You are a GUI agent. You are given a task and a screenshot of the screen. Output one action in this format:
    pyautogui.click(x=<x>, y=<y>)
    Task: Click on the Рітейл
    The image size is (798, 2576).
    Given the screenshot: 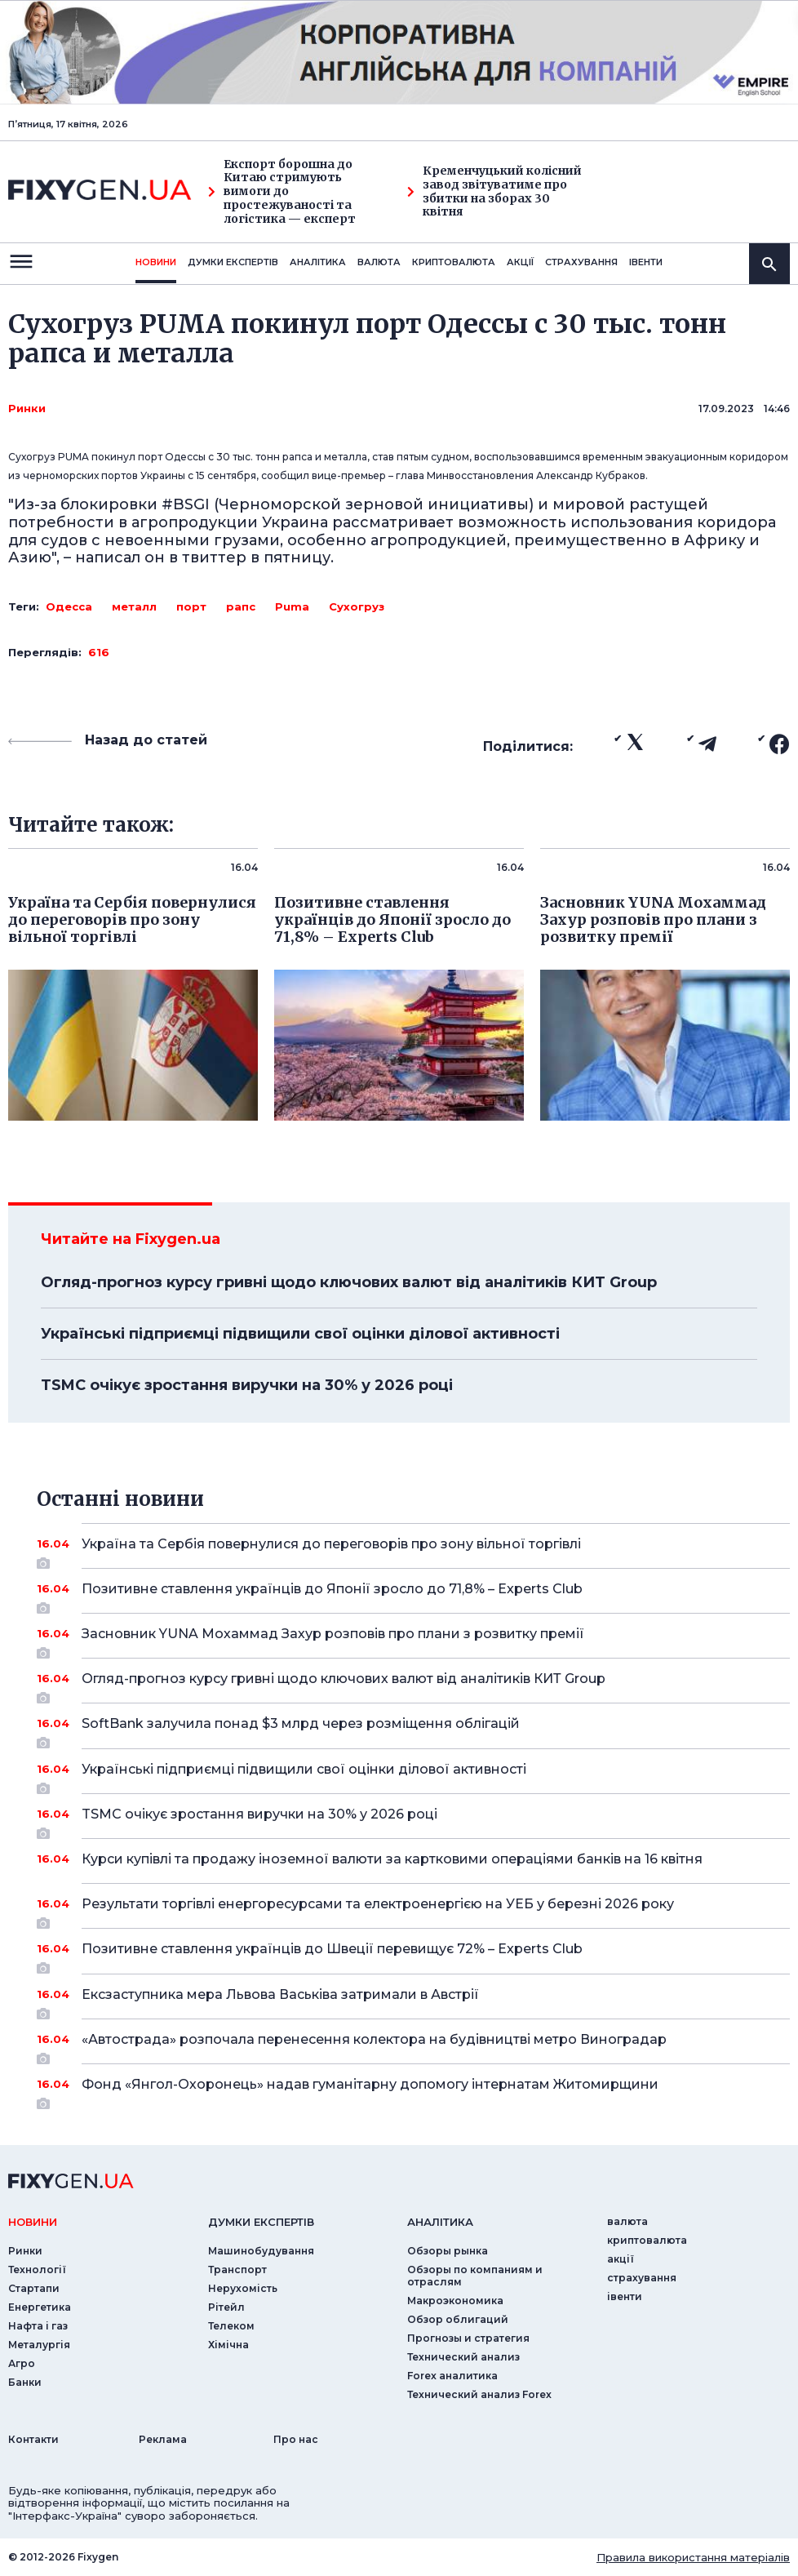 What is the action you would take?
    pyautogui.click(x=226, y=2307)
    